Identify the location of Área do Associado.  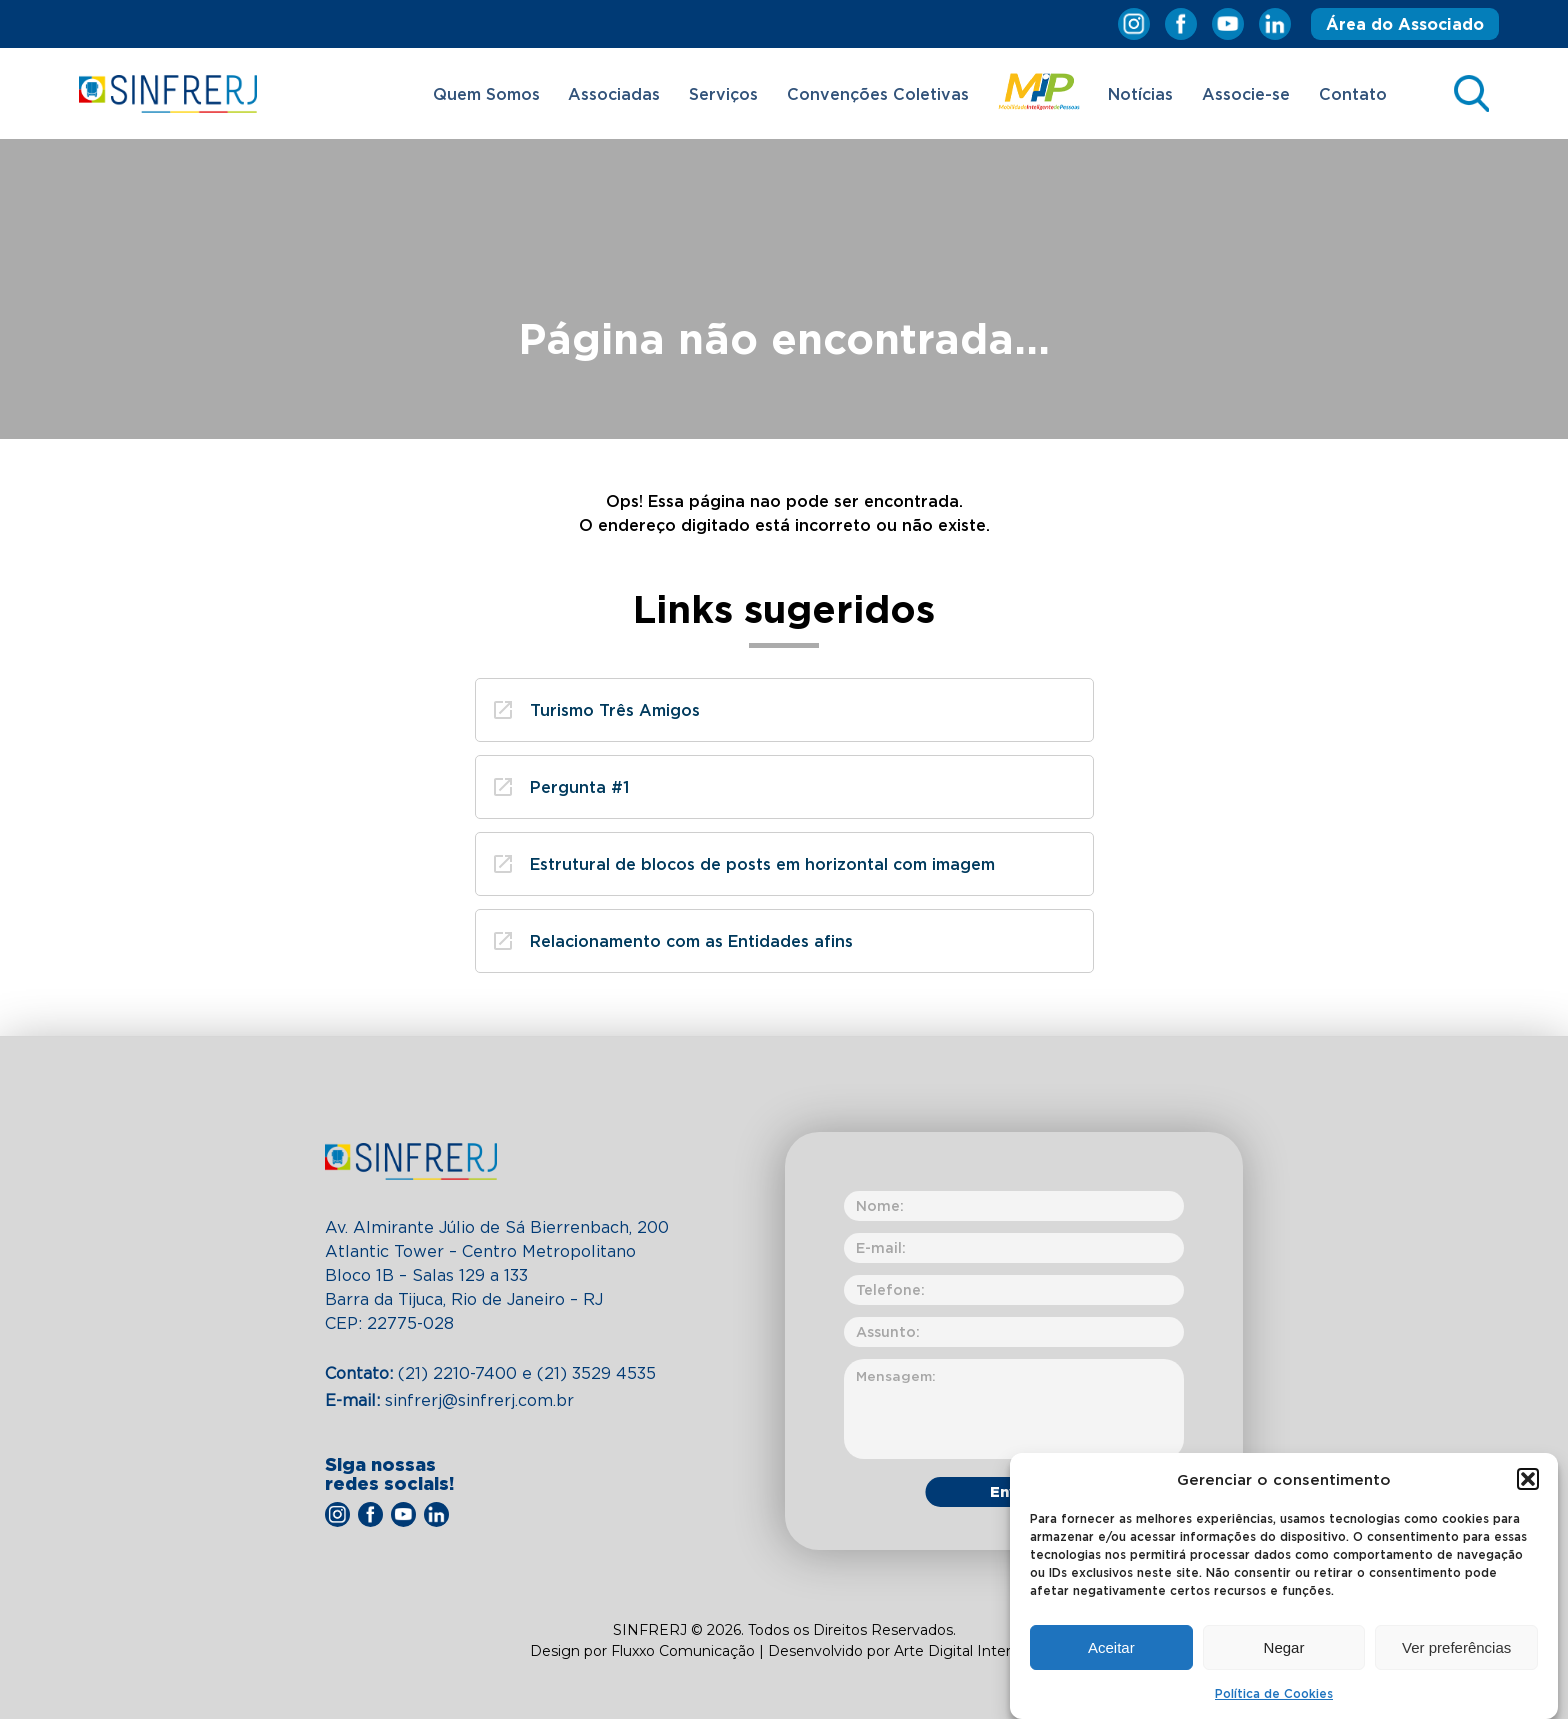
(1405, 24).